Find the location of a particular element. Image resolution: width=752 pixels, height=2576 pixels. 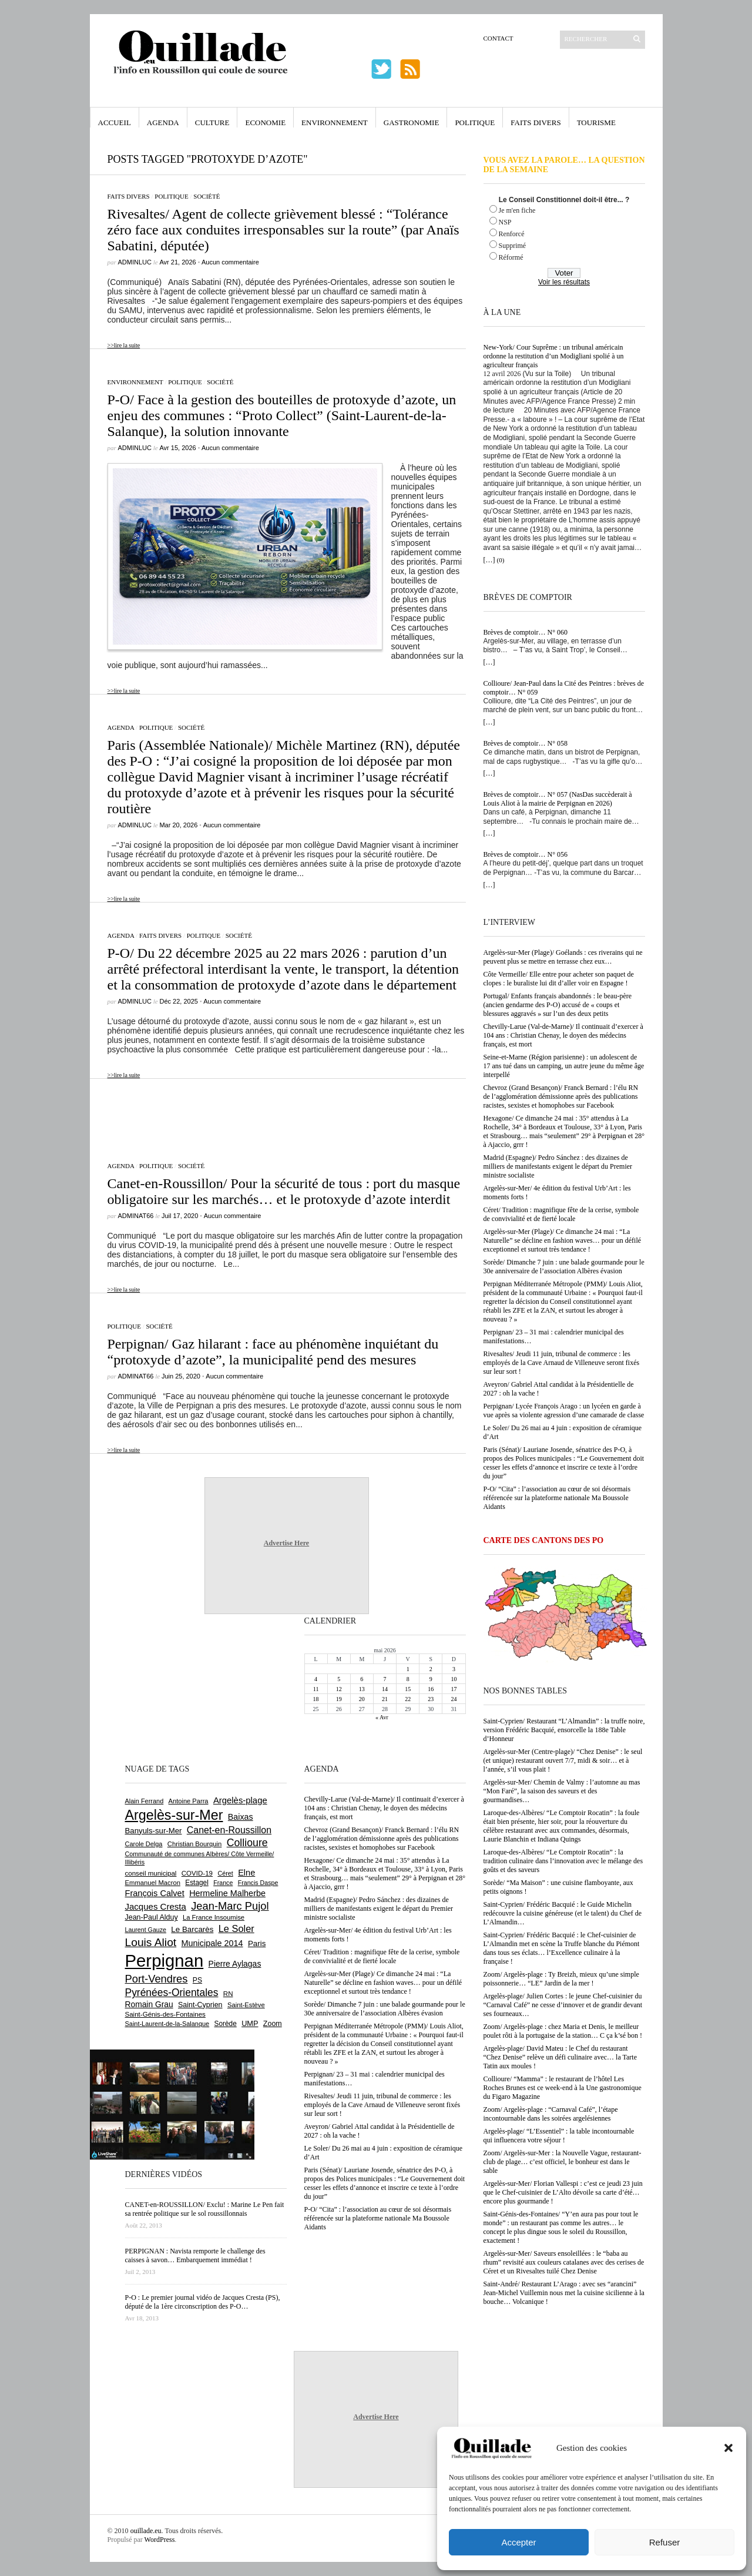

Paris [Paris (880 éléments)] is located at coordinates (257, 1943).